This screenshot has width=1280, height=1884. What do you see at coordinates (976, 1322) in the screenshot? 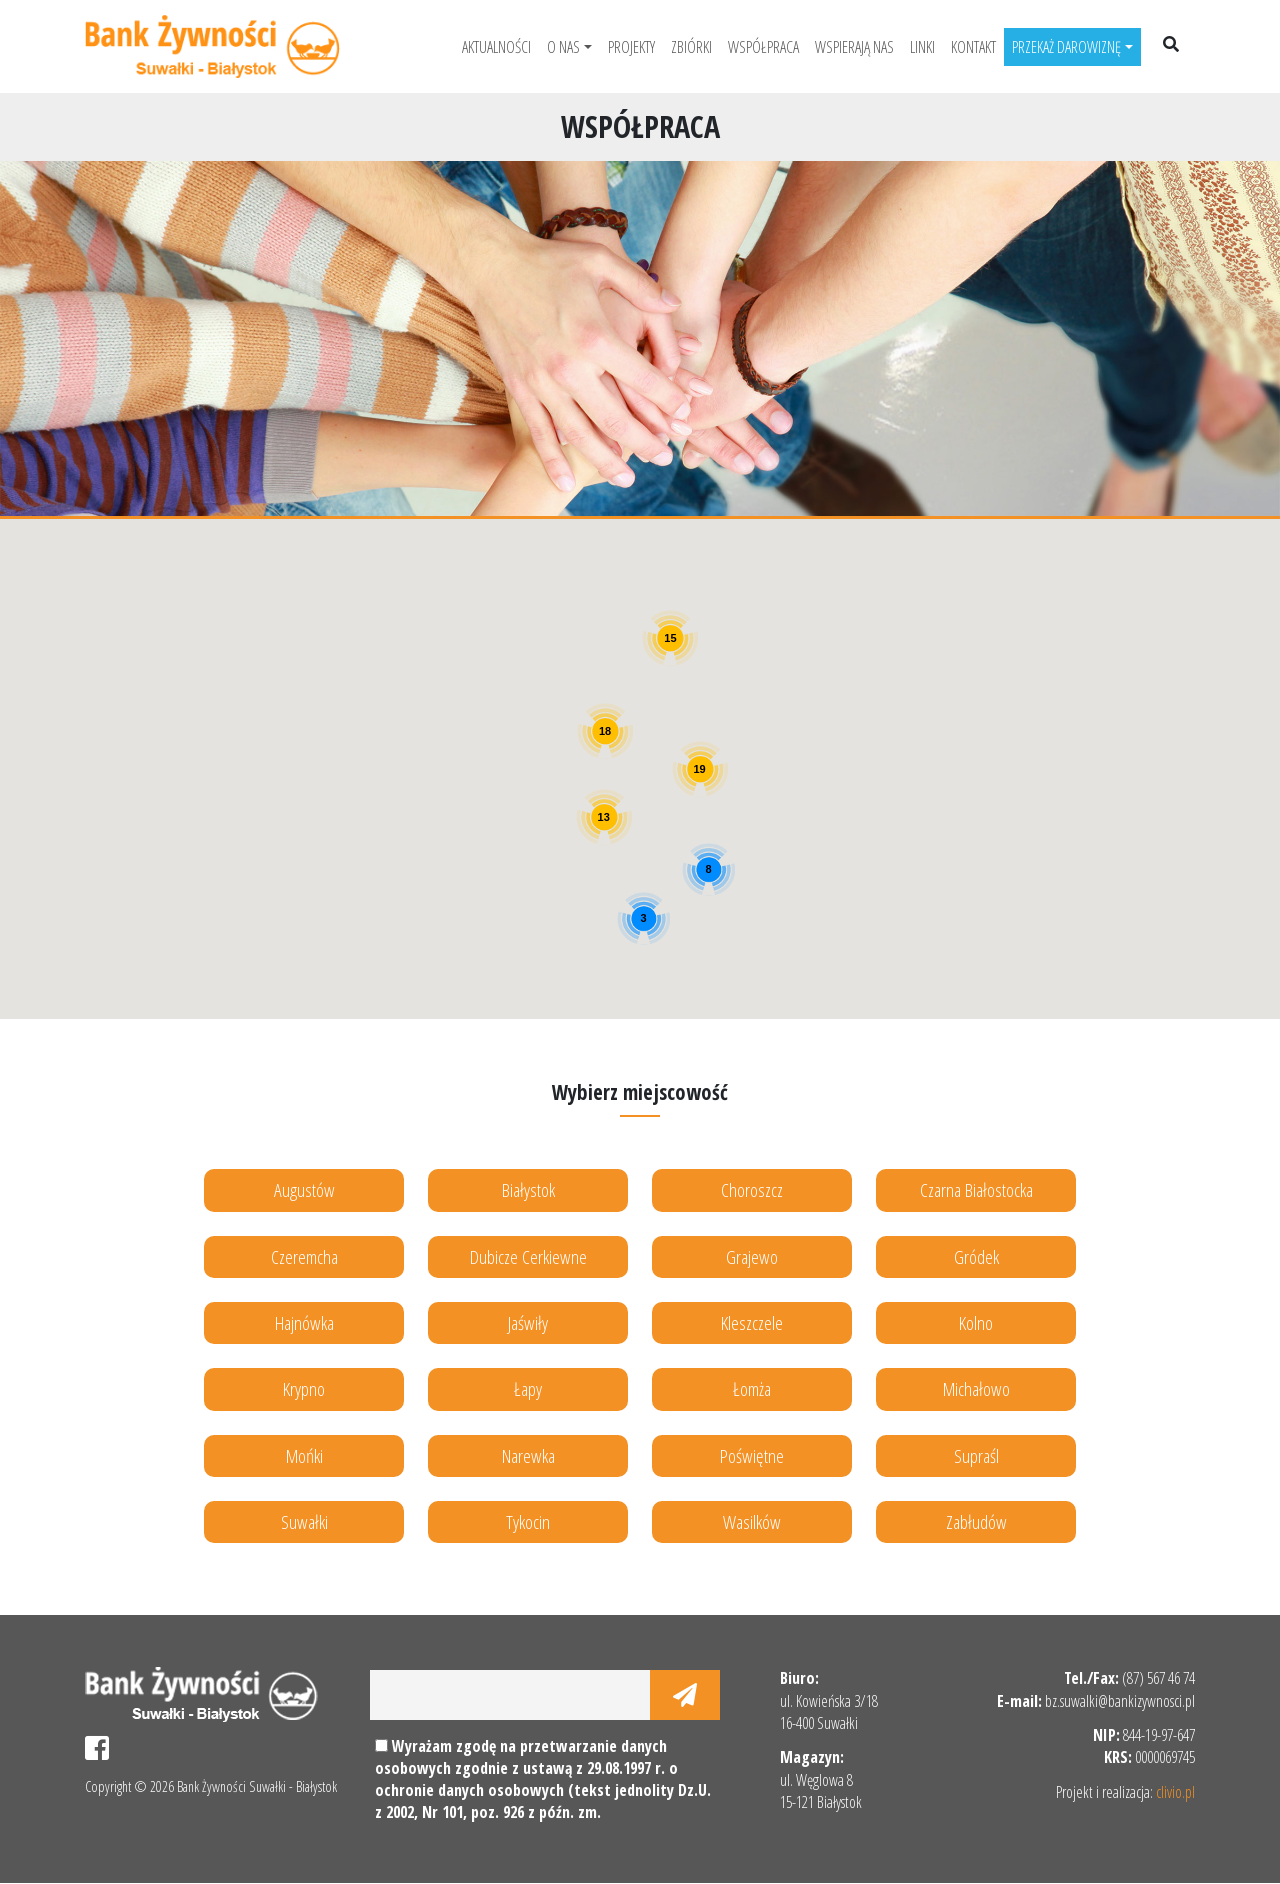
I see `Kolno` at bounding box center [976, 1322].